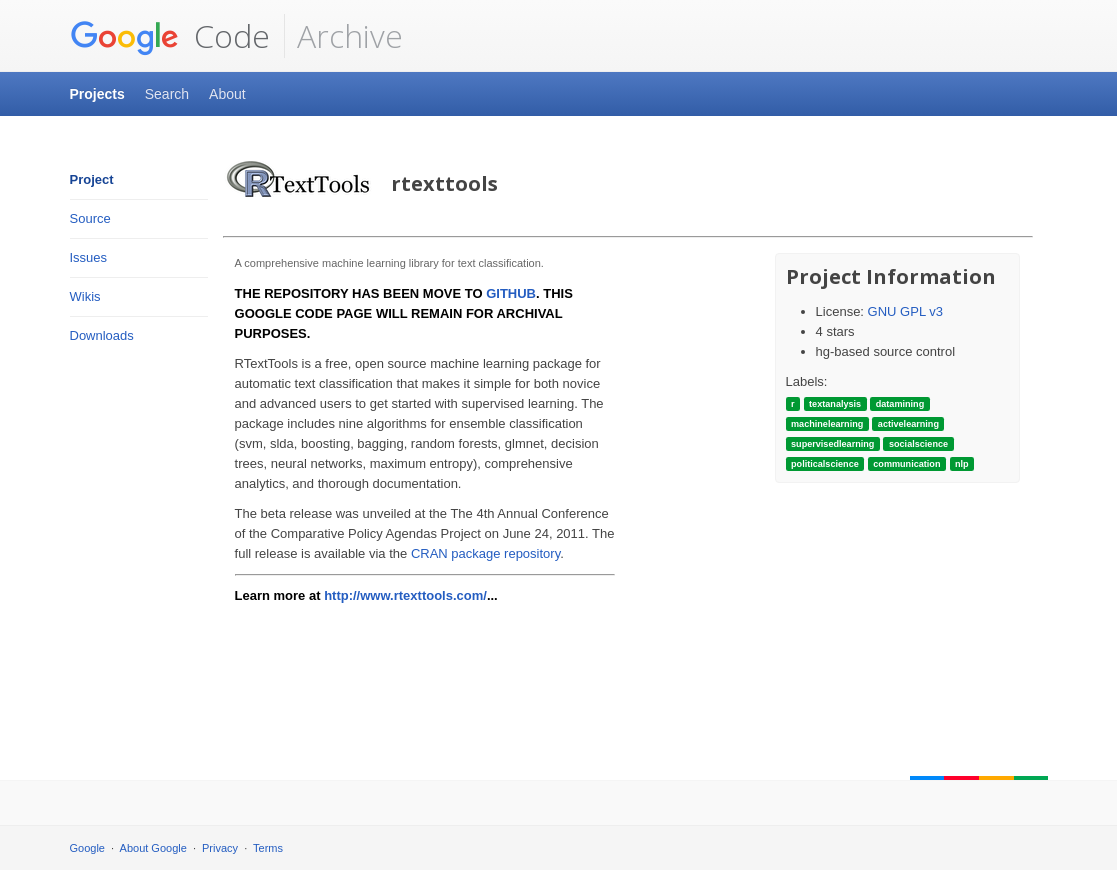 Image resolution: width=1117 pixels, height=870 pixels. What do you see at coordinates (405, 595) in the screenshot?
I see `http://www.rtexttools.com/` at bounding box center [405, 595].